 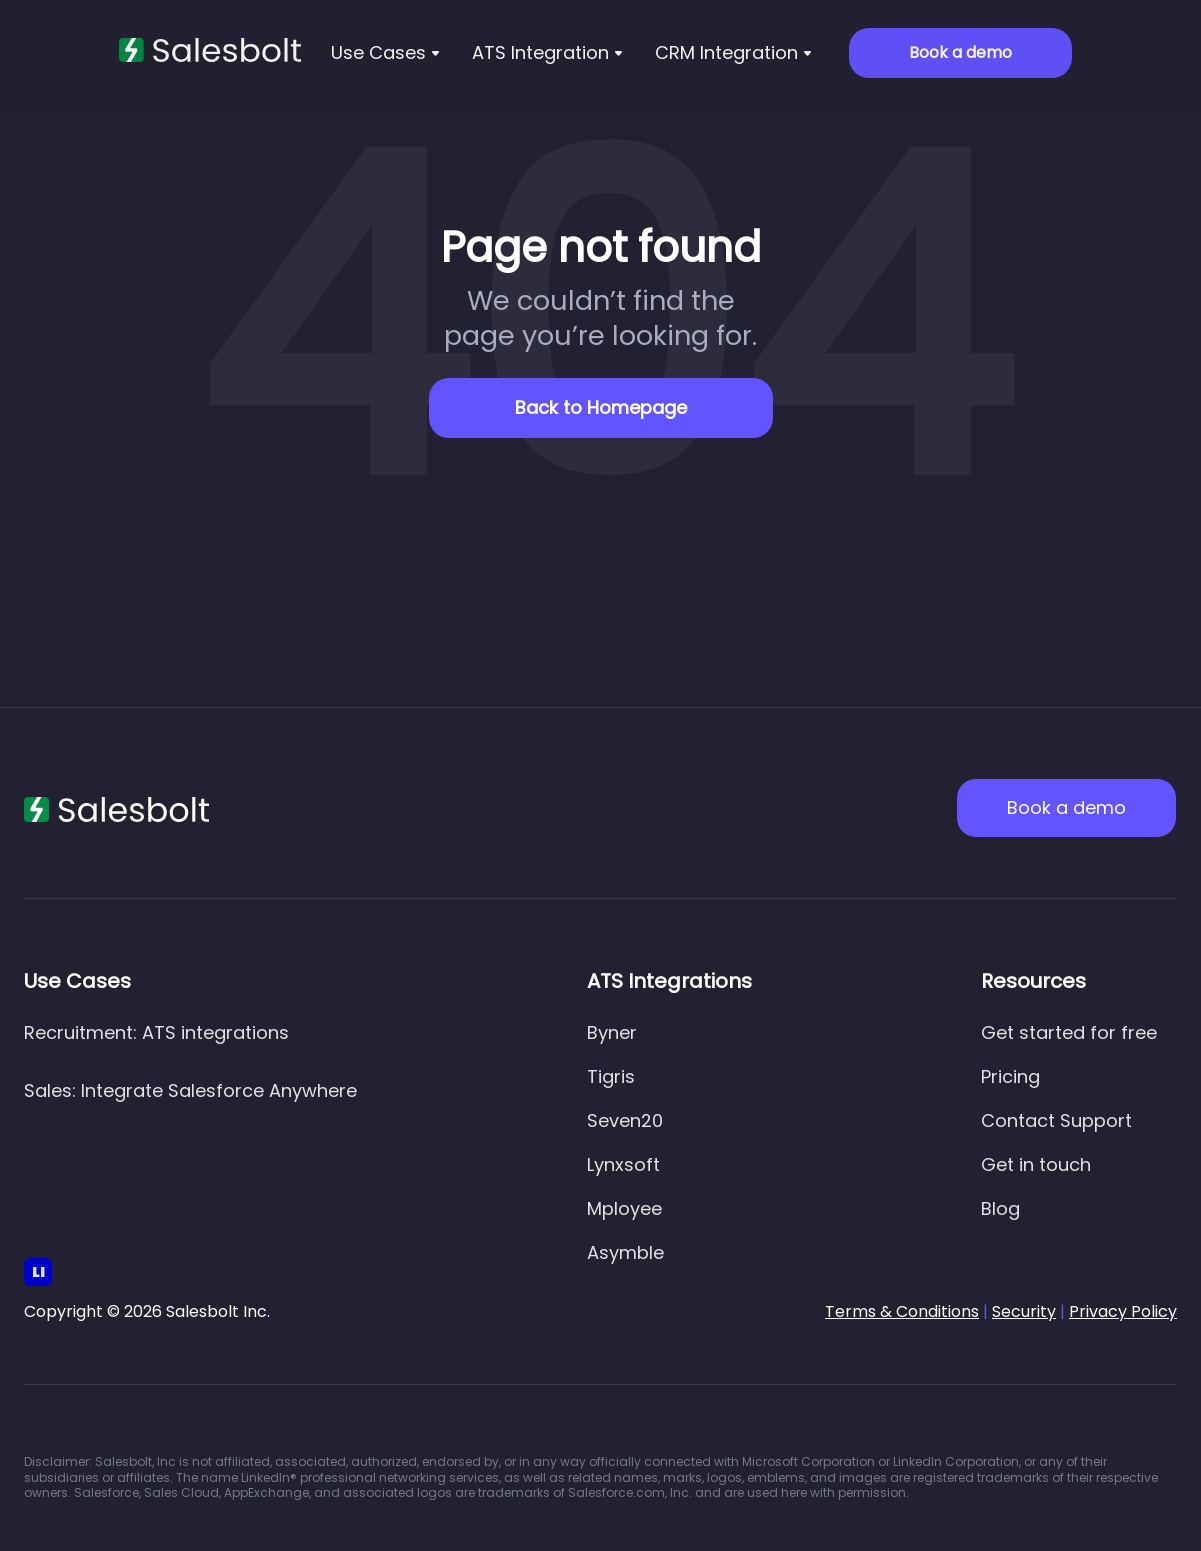 I want to click on Book a demo, so click(x=960, y=52).